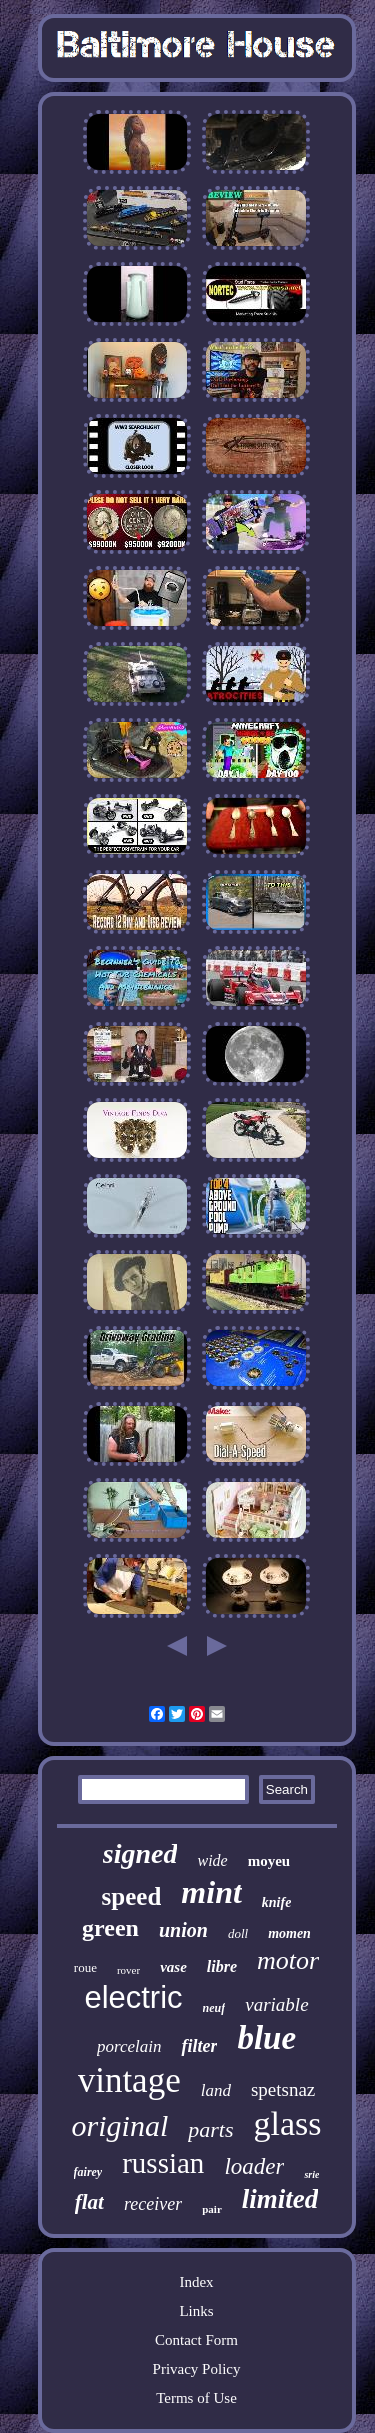 This screenshot has width=375, height=2433. Describe the element at coordinates (132, 1896) in the screenshot. I see `speed` at that location.